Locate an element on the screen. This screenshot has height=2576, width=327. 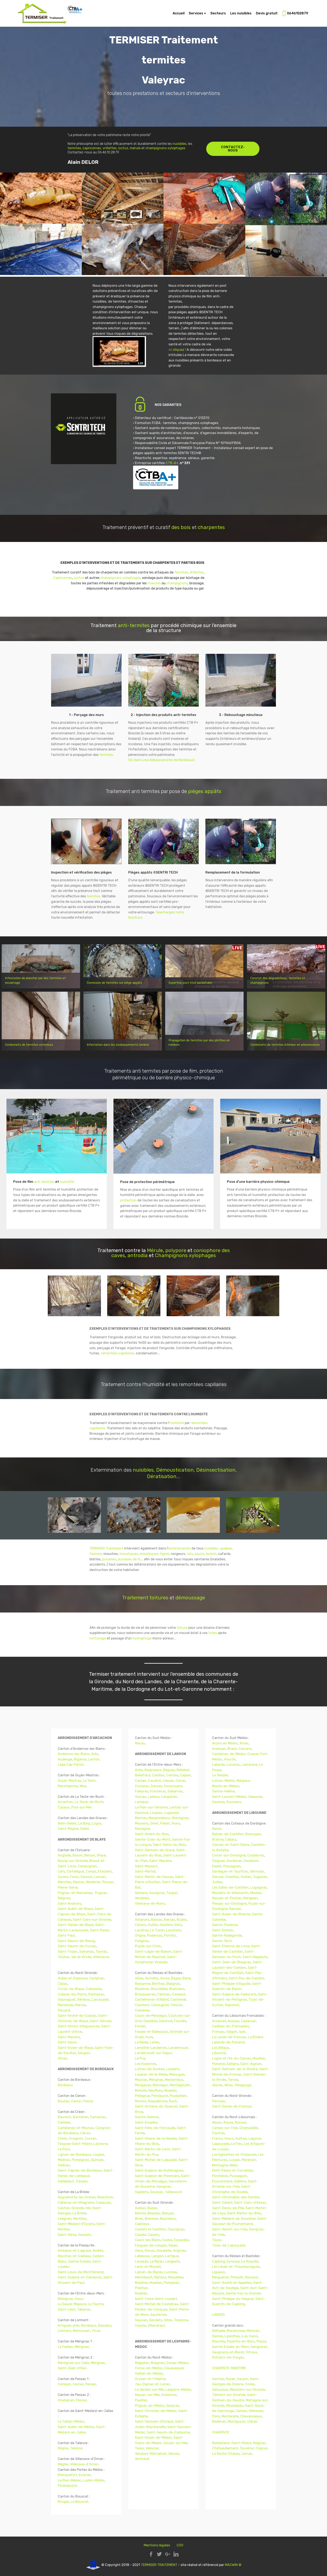
Bazas is located at coordinates (152, 2208).